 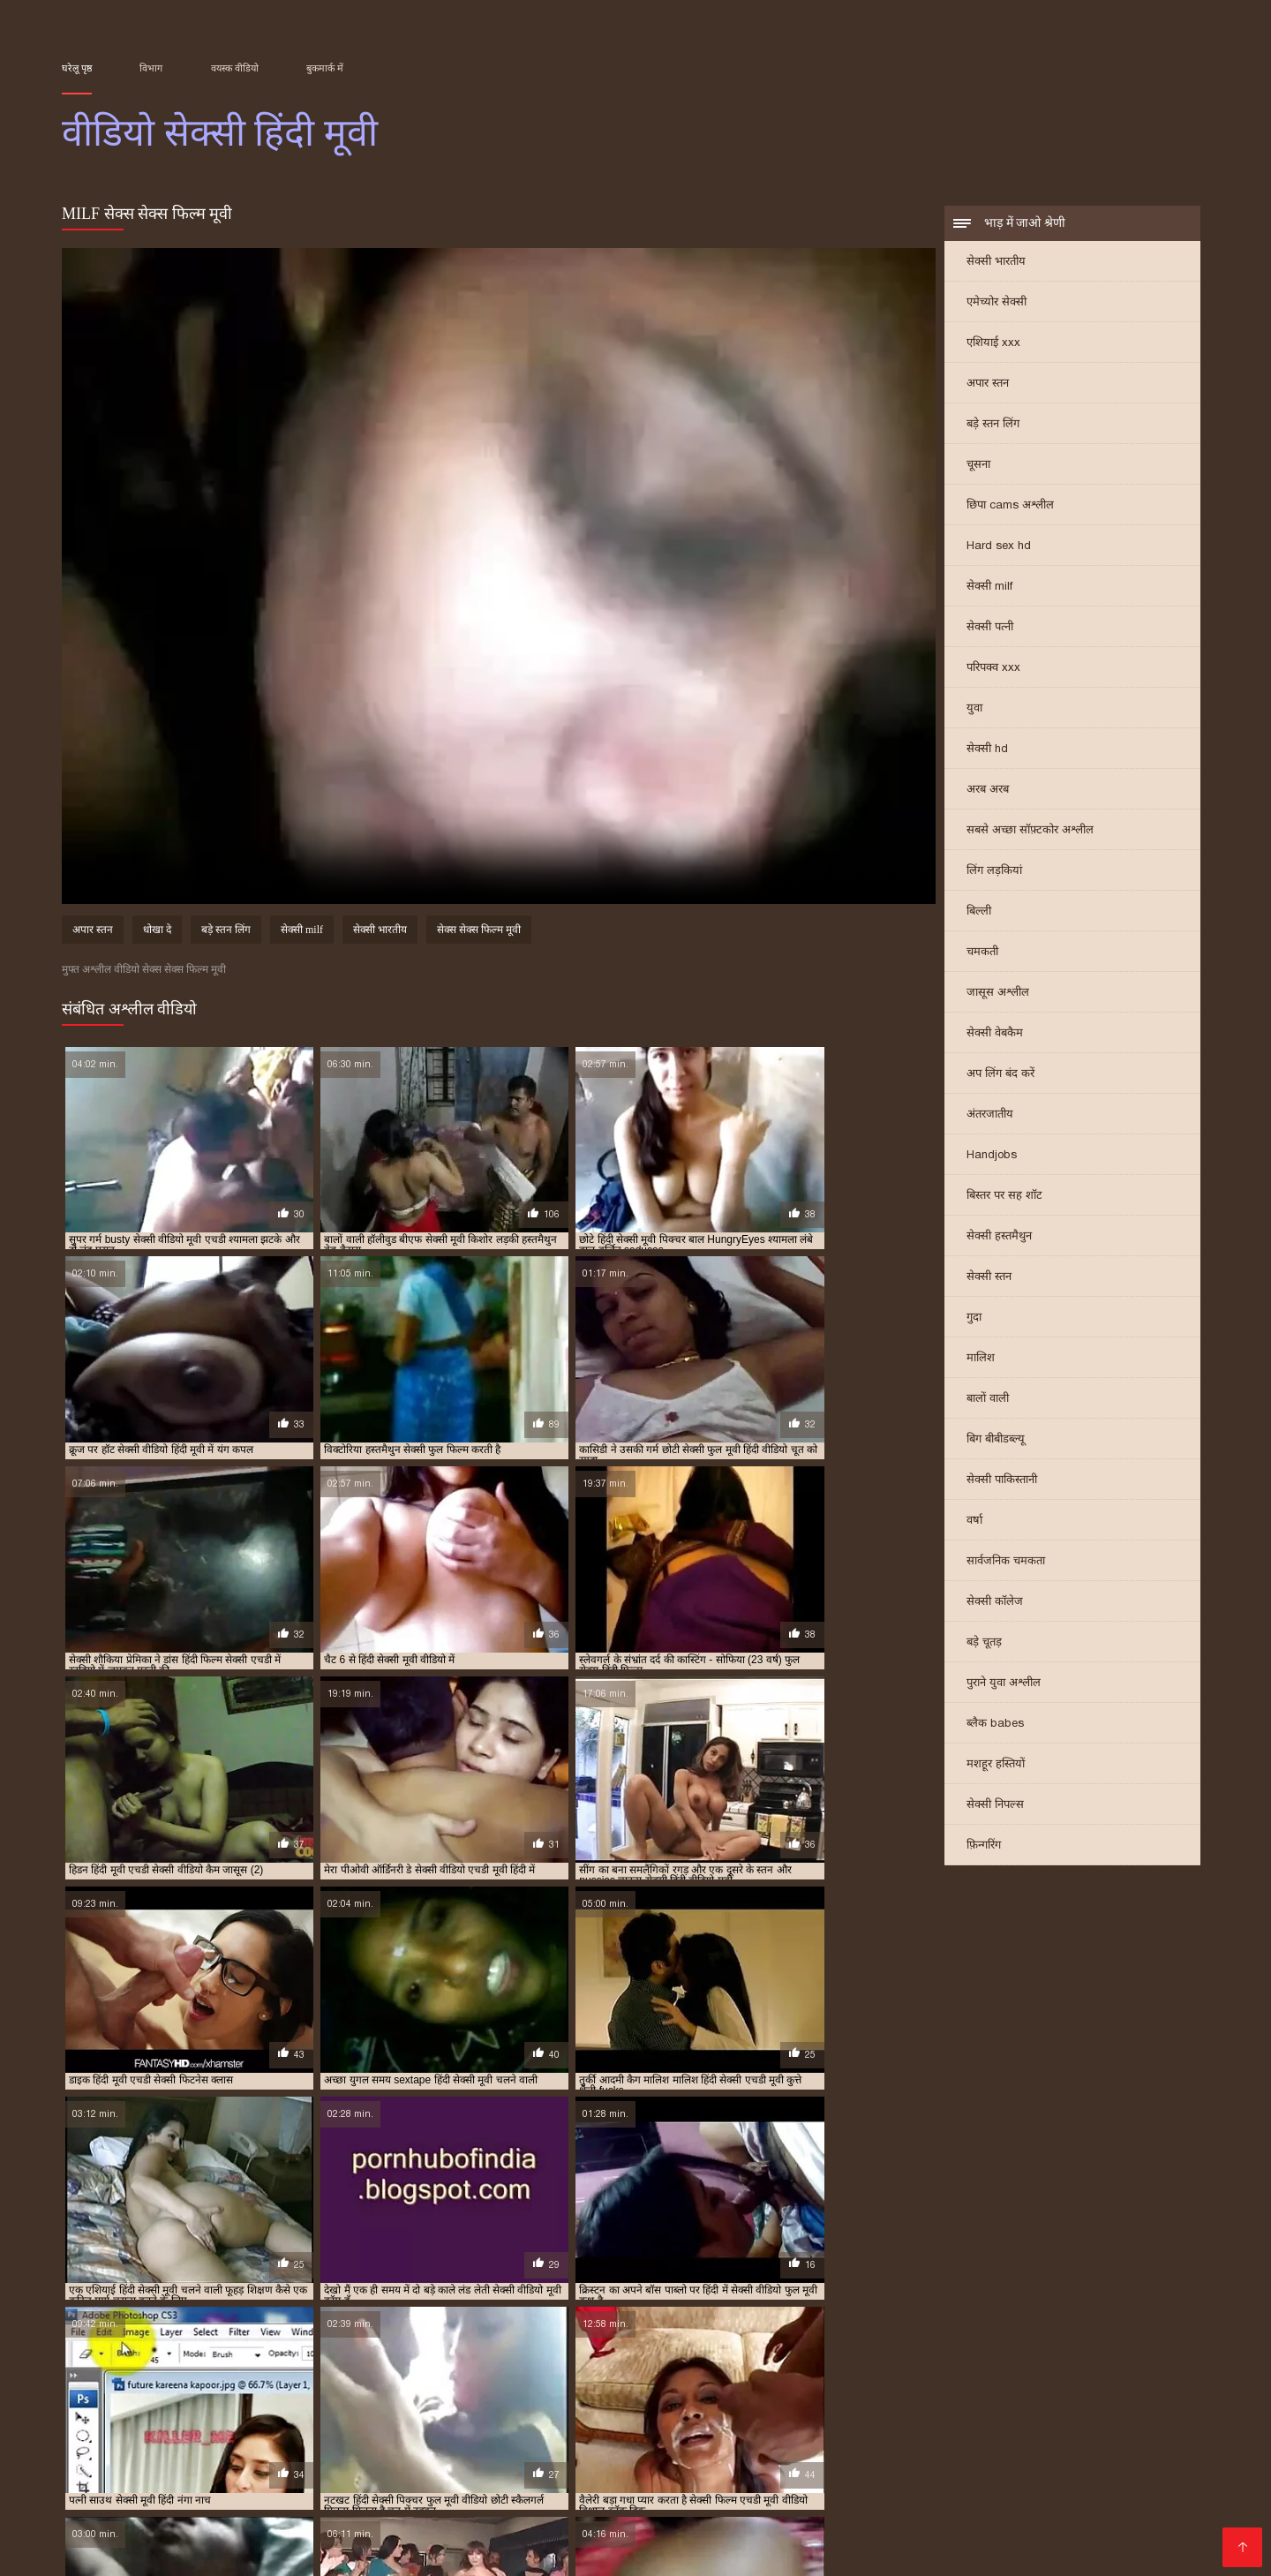 I want to click on एक्सएक्सएक्सएक्सएक्स, so click(x=126, y=2536).